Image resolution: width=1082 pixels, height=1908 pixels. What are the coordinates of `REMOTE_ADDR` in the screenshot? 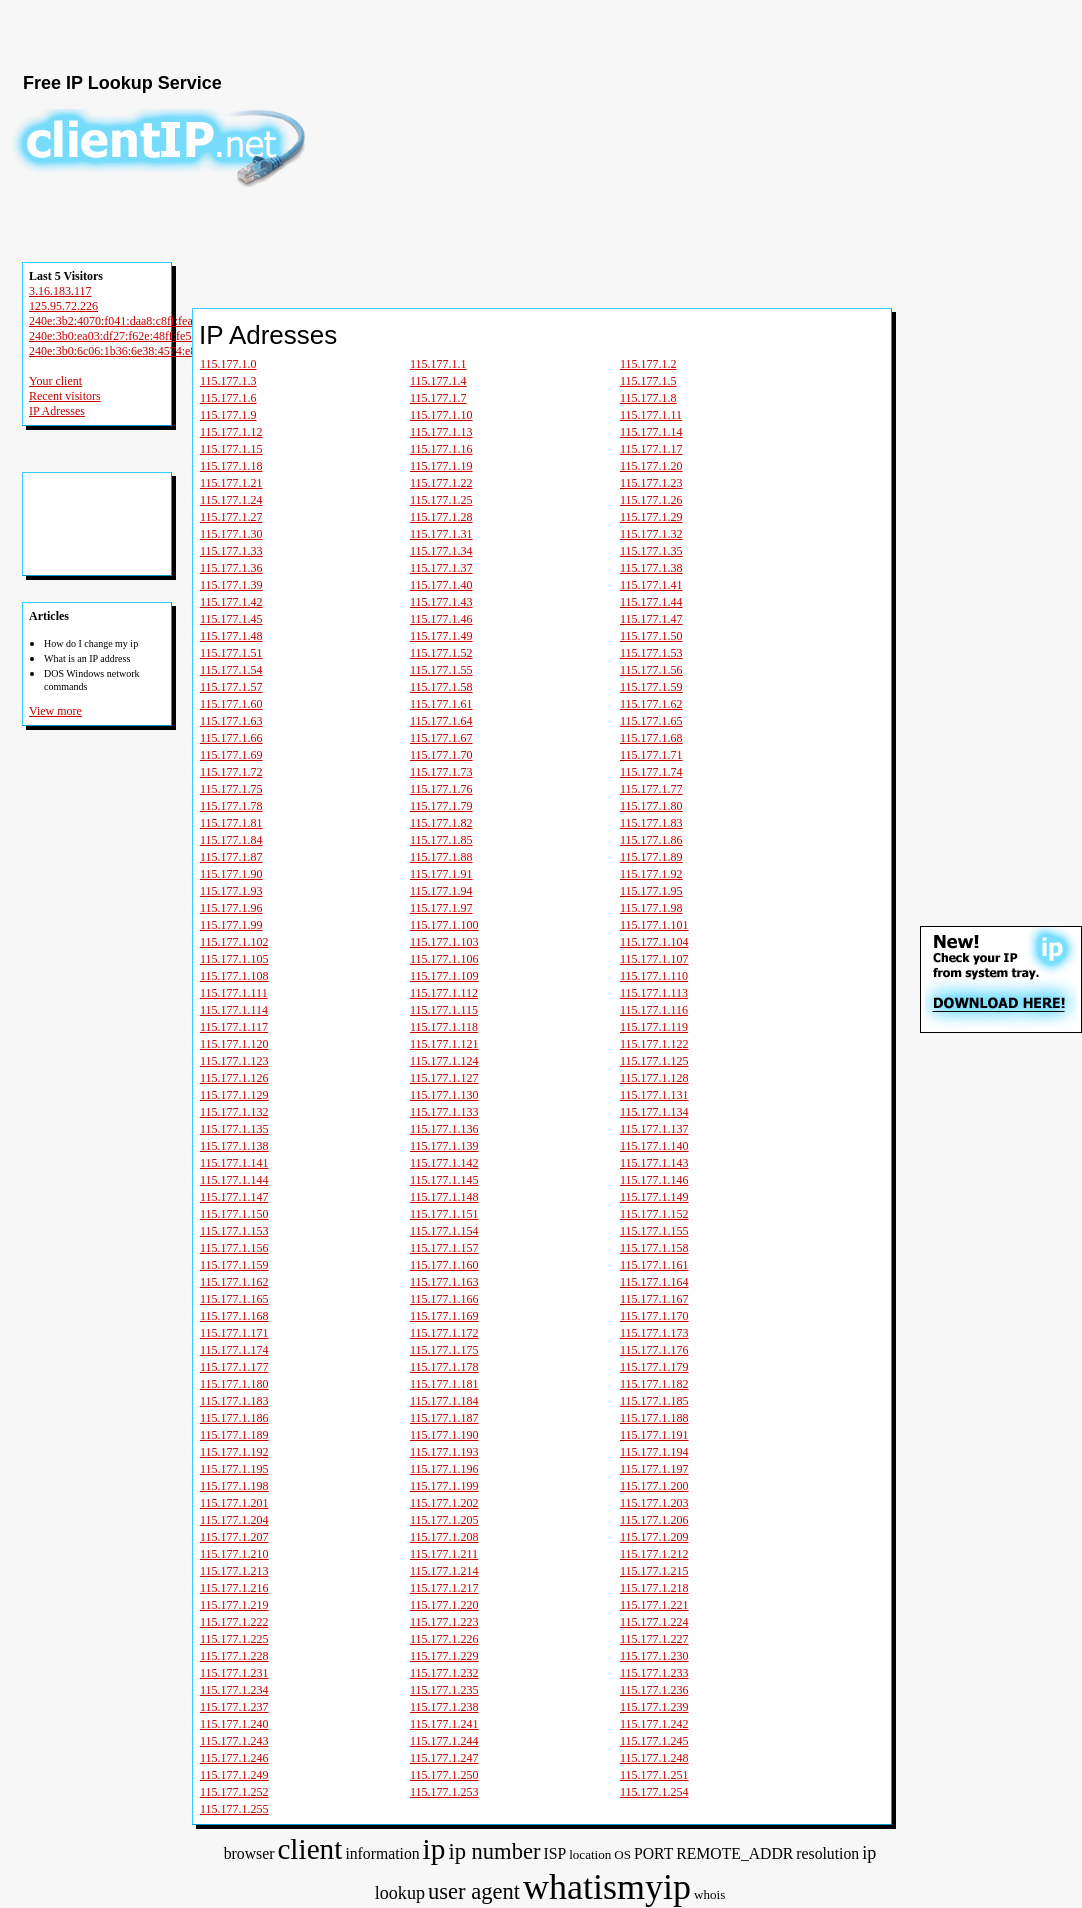 It's located at (734, 1853).